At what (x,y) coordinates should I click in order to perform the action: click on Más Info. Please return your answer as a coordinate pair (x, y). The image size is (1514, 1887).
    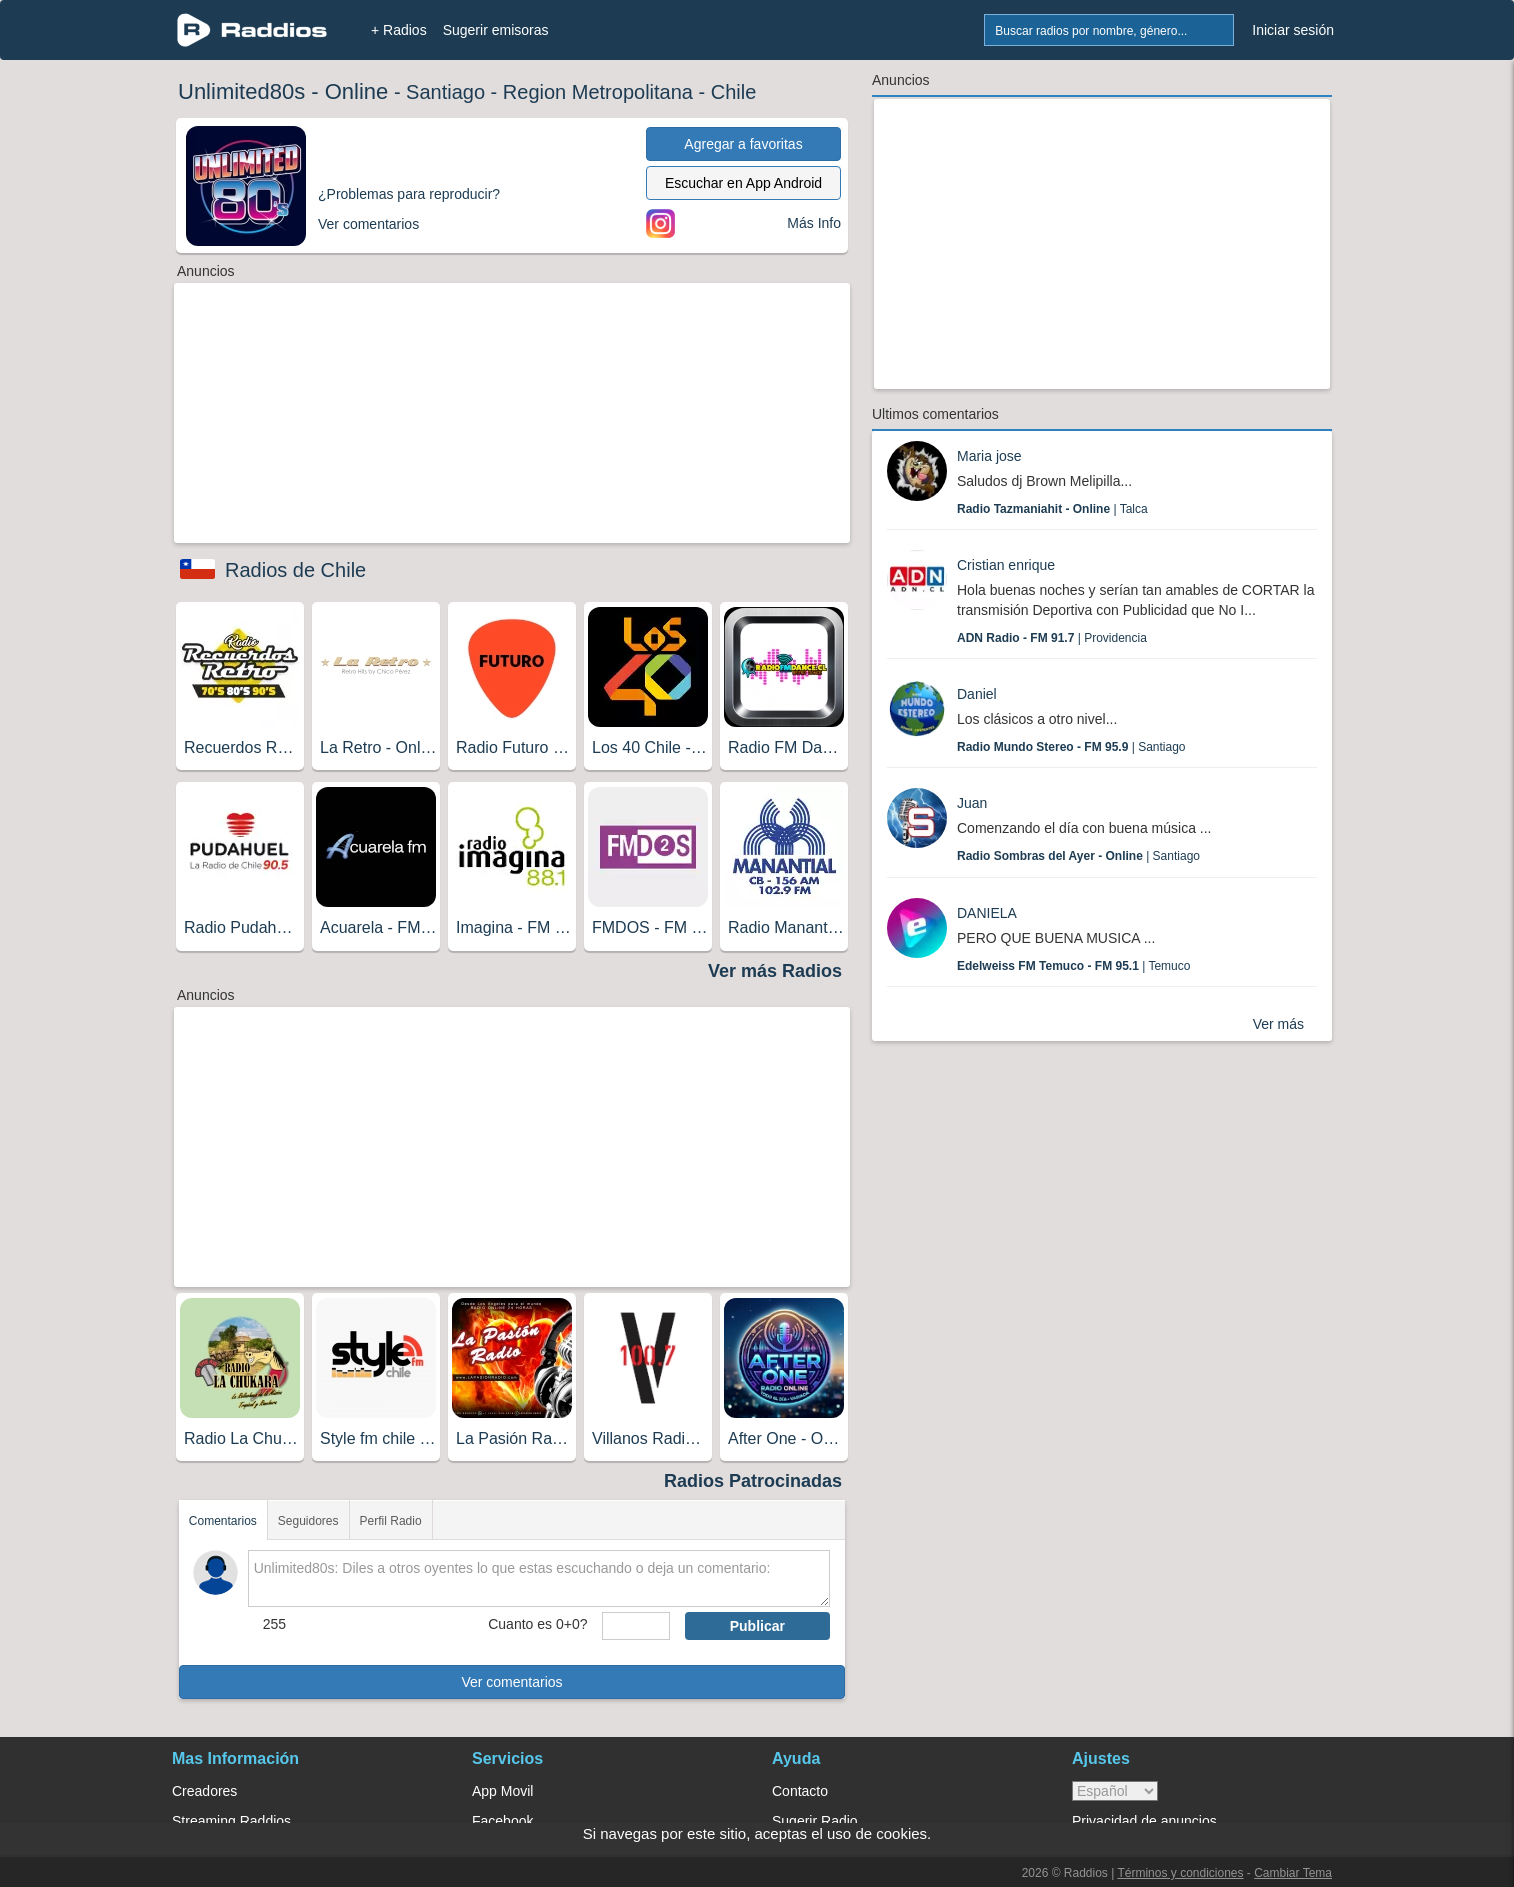
    Looking at the image, I should click on (814, 223).